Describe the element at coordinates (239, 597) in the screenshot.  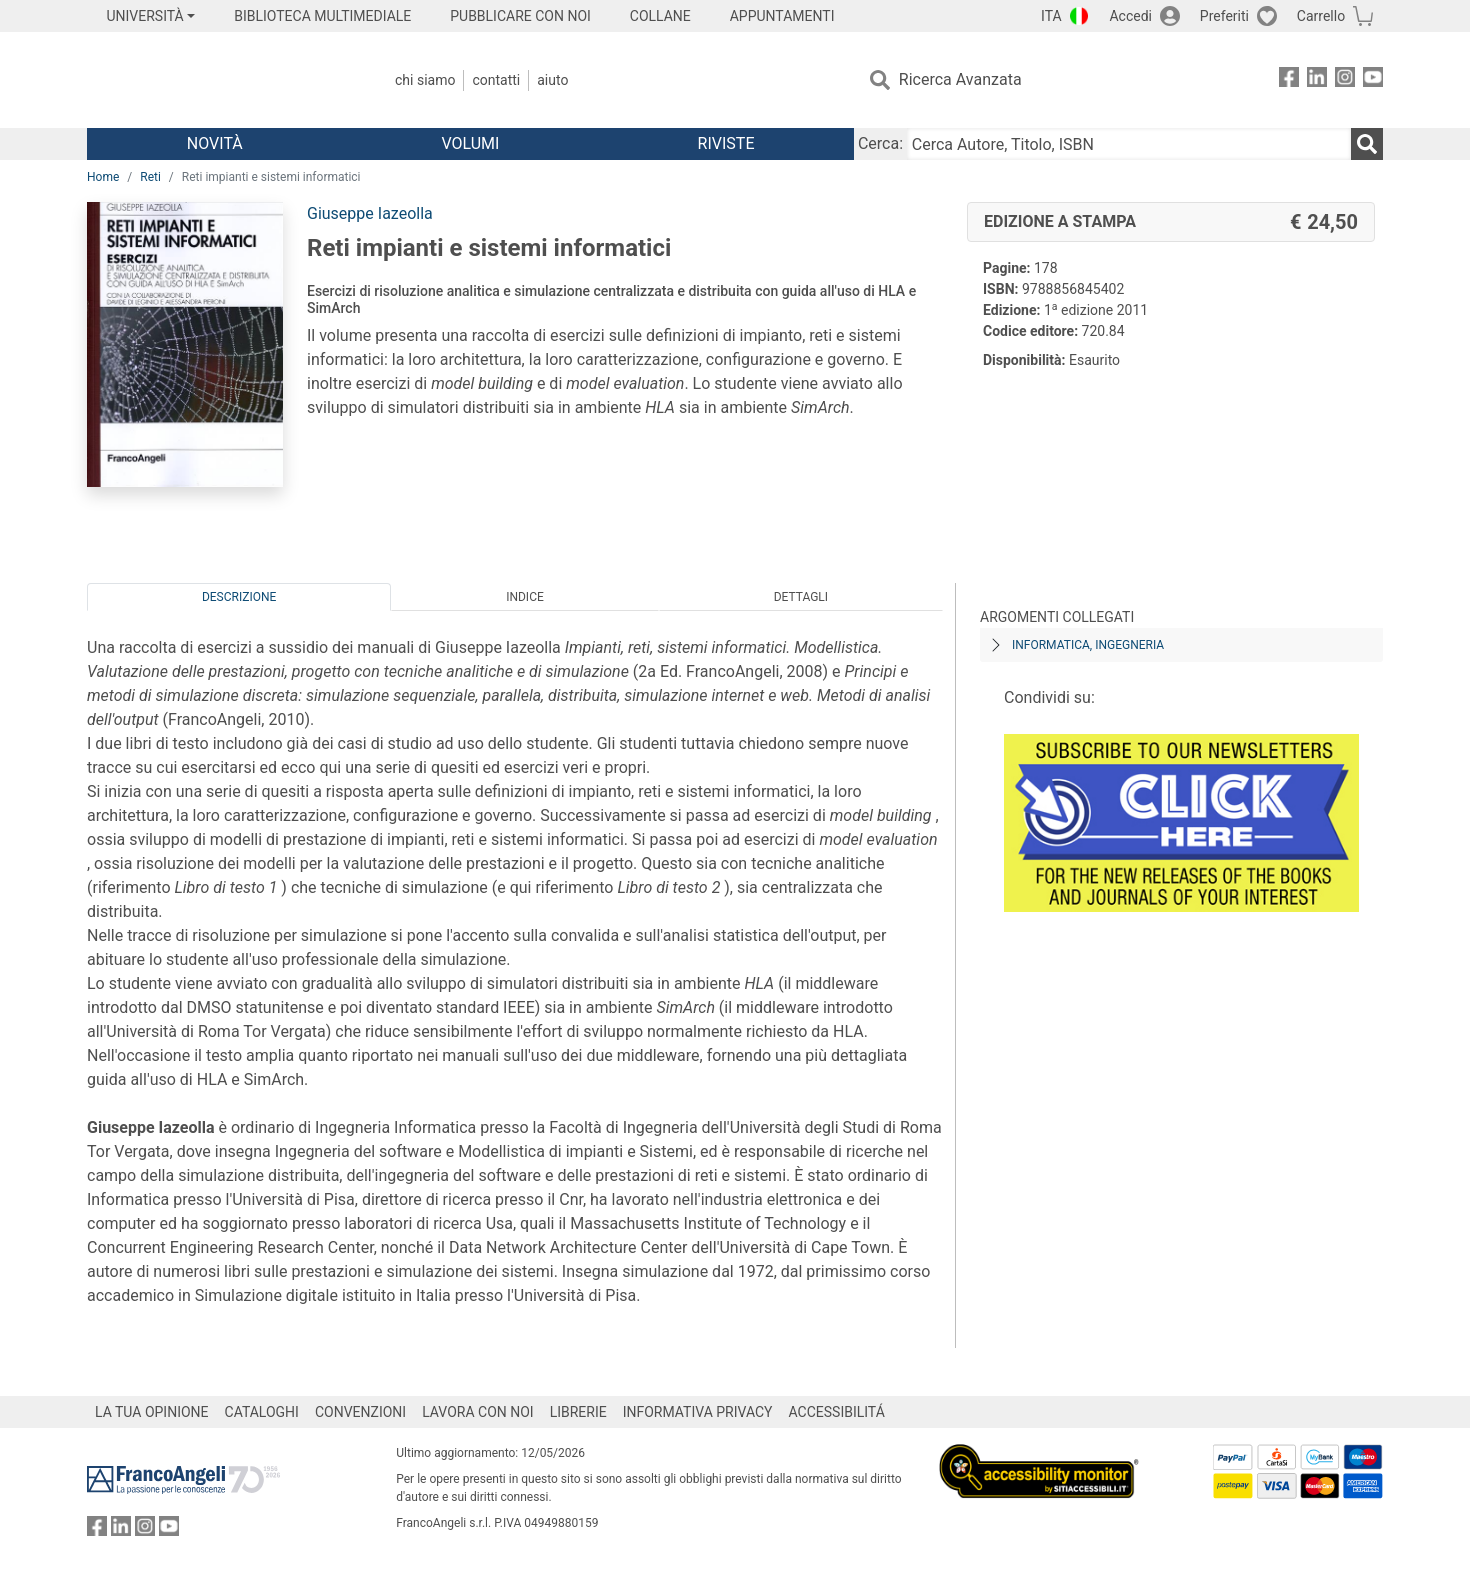
I see `Descrizione [tab]` at that location.